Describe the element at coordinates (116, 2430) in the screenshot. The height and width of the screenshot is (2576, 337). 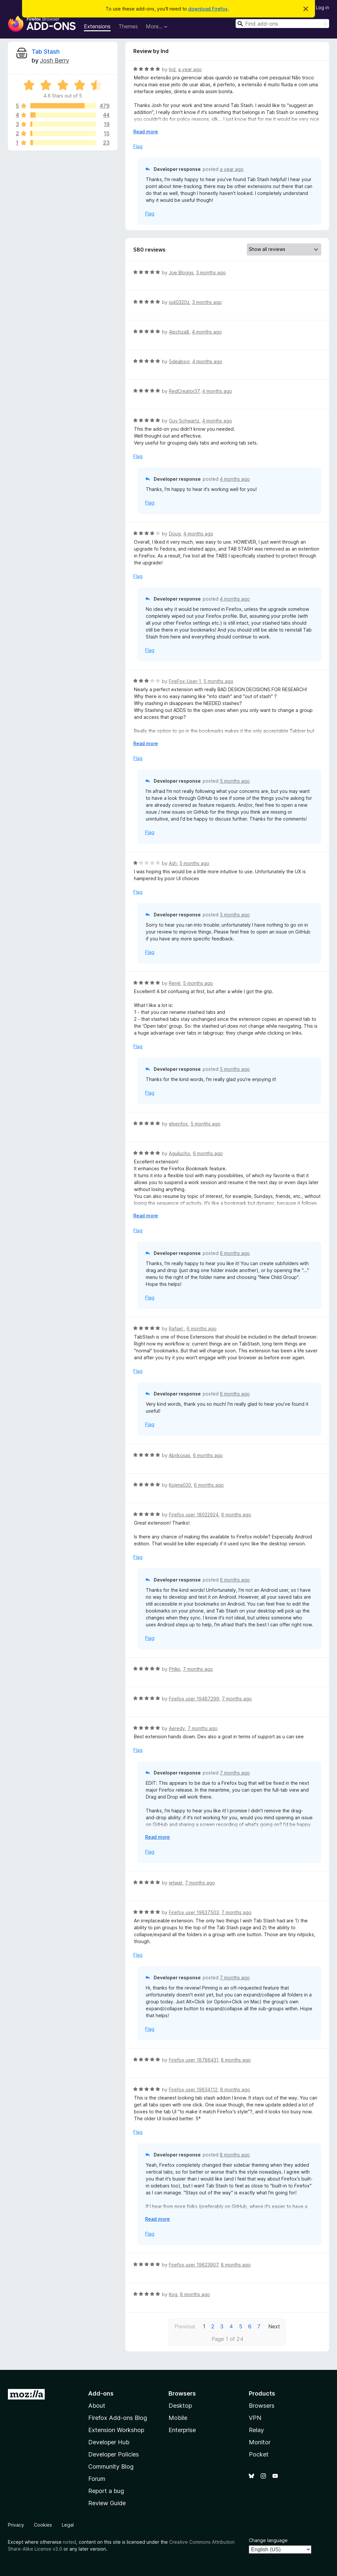
I see `Extension Workshop` at that location.